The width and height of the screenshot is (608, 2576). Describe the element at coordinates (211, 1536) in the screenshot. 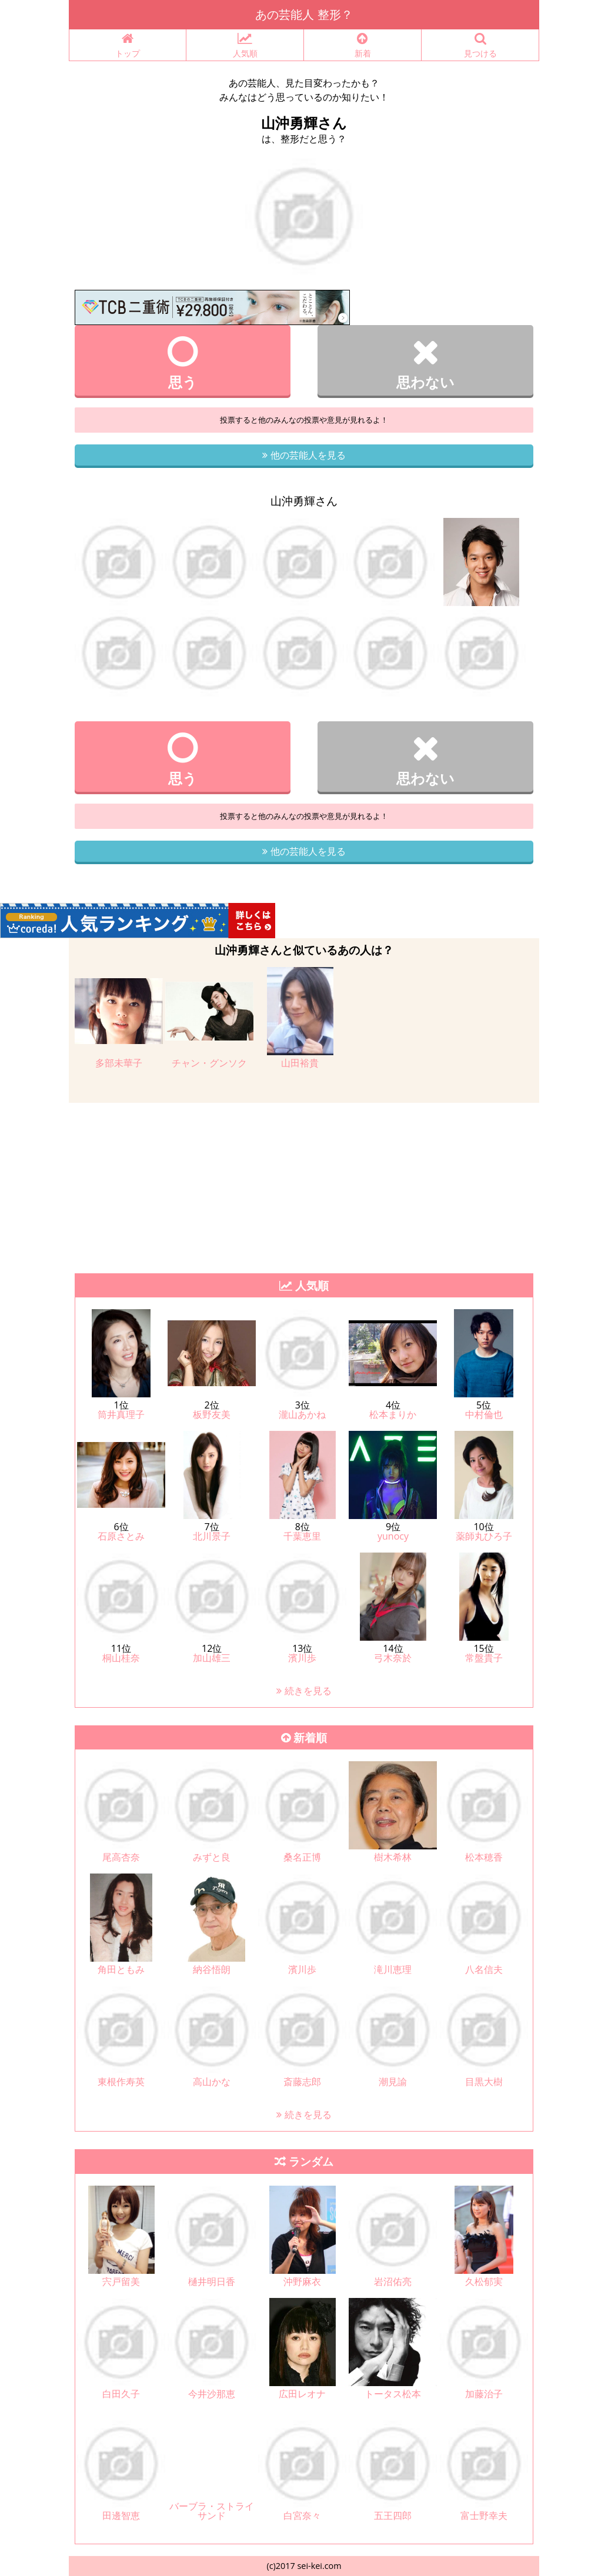

I see `北川景子` at that location.